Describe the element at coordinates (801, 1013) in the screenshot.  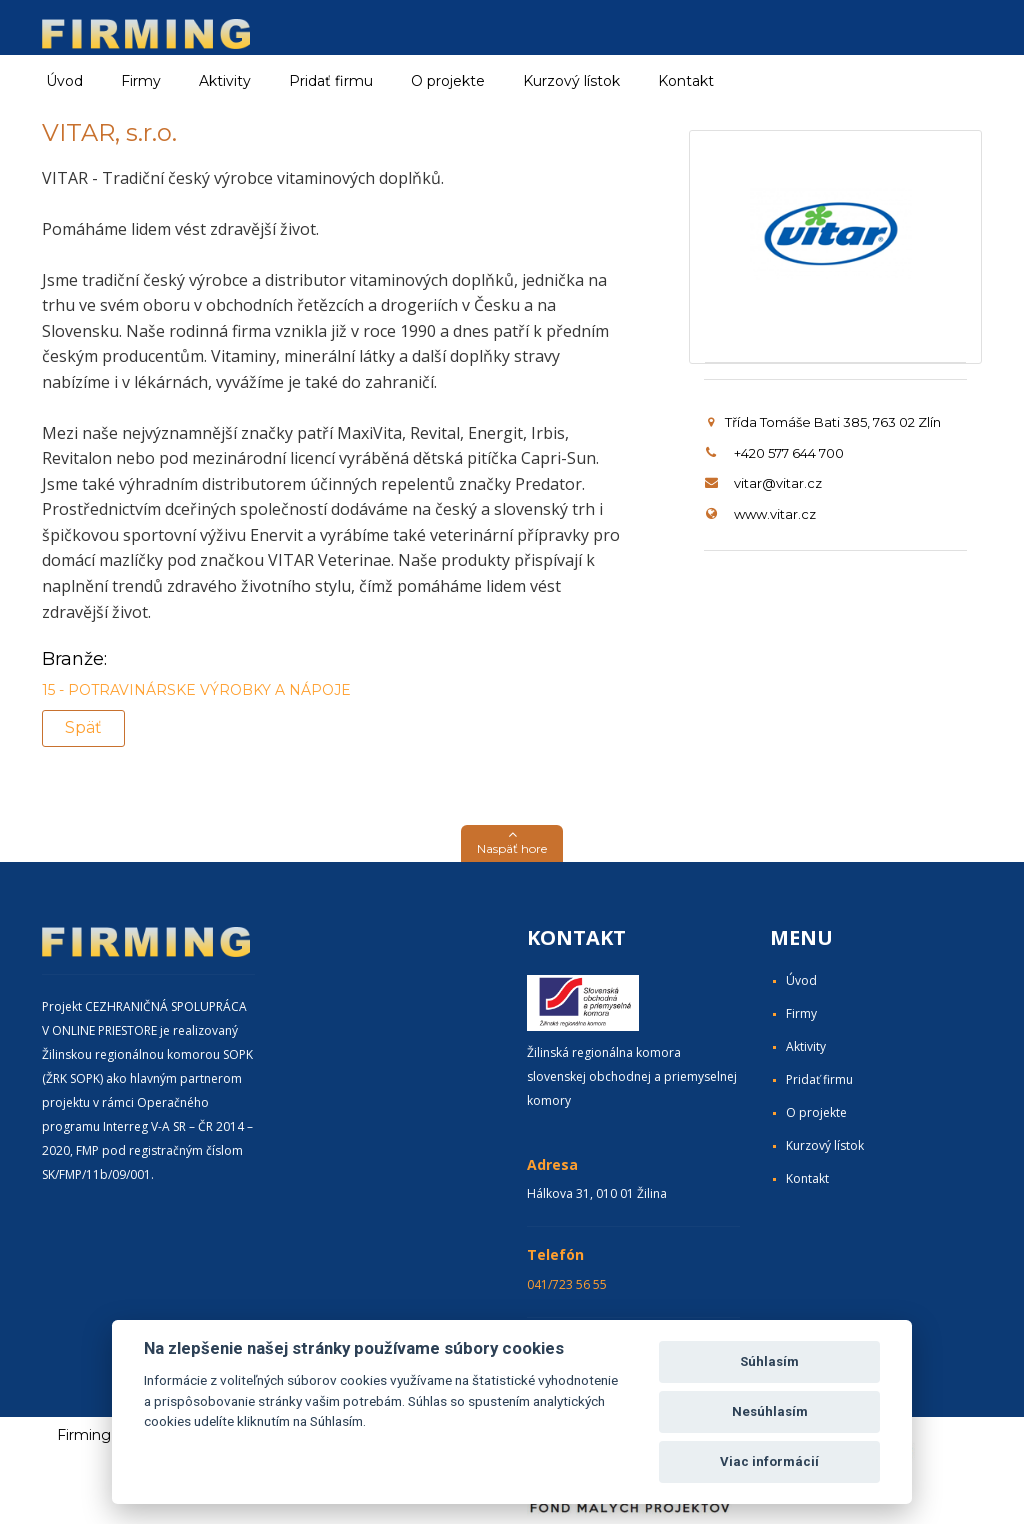
I see `Firmy` at that location.